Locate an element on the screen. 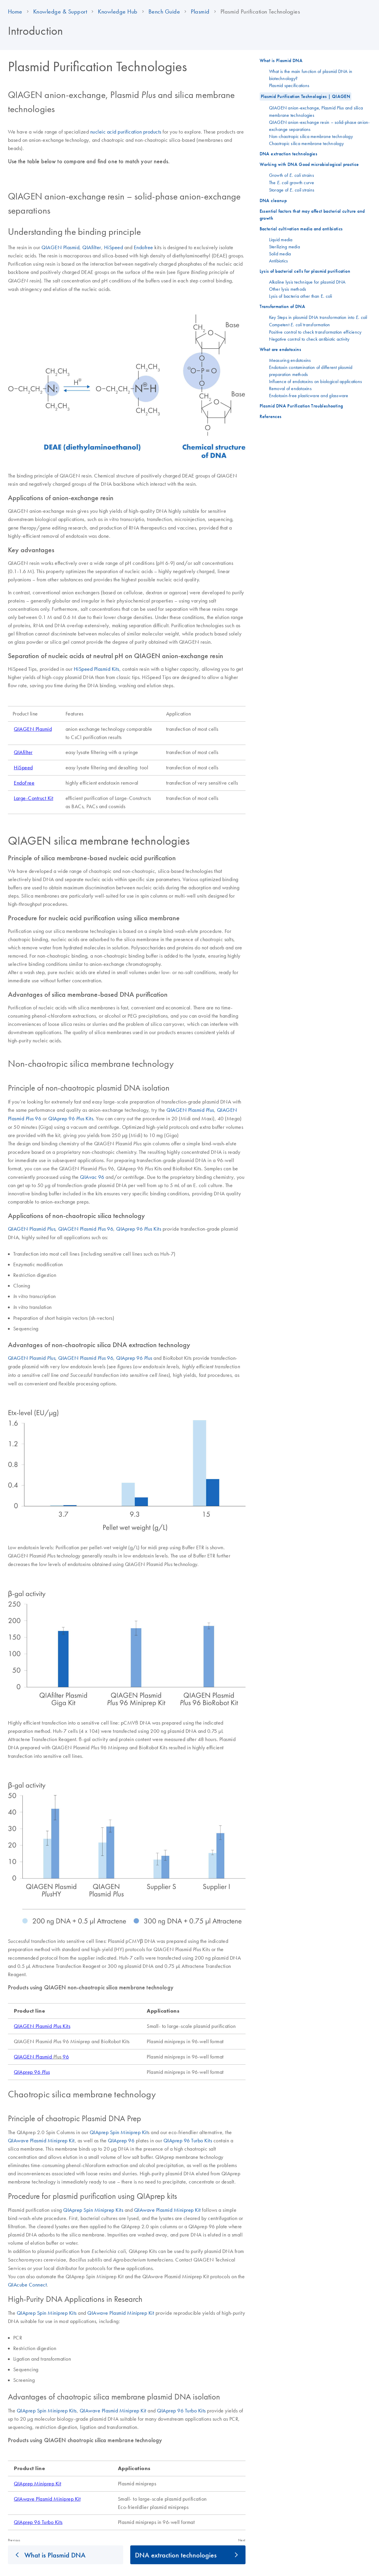 The height and width of the screenshot is (2576, 379). Key Steps in plasmid DNA transformation into is located at coordinates (318, 317).